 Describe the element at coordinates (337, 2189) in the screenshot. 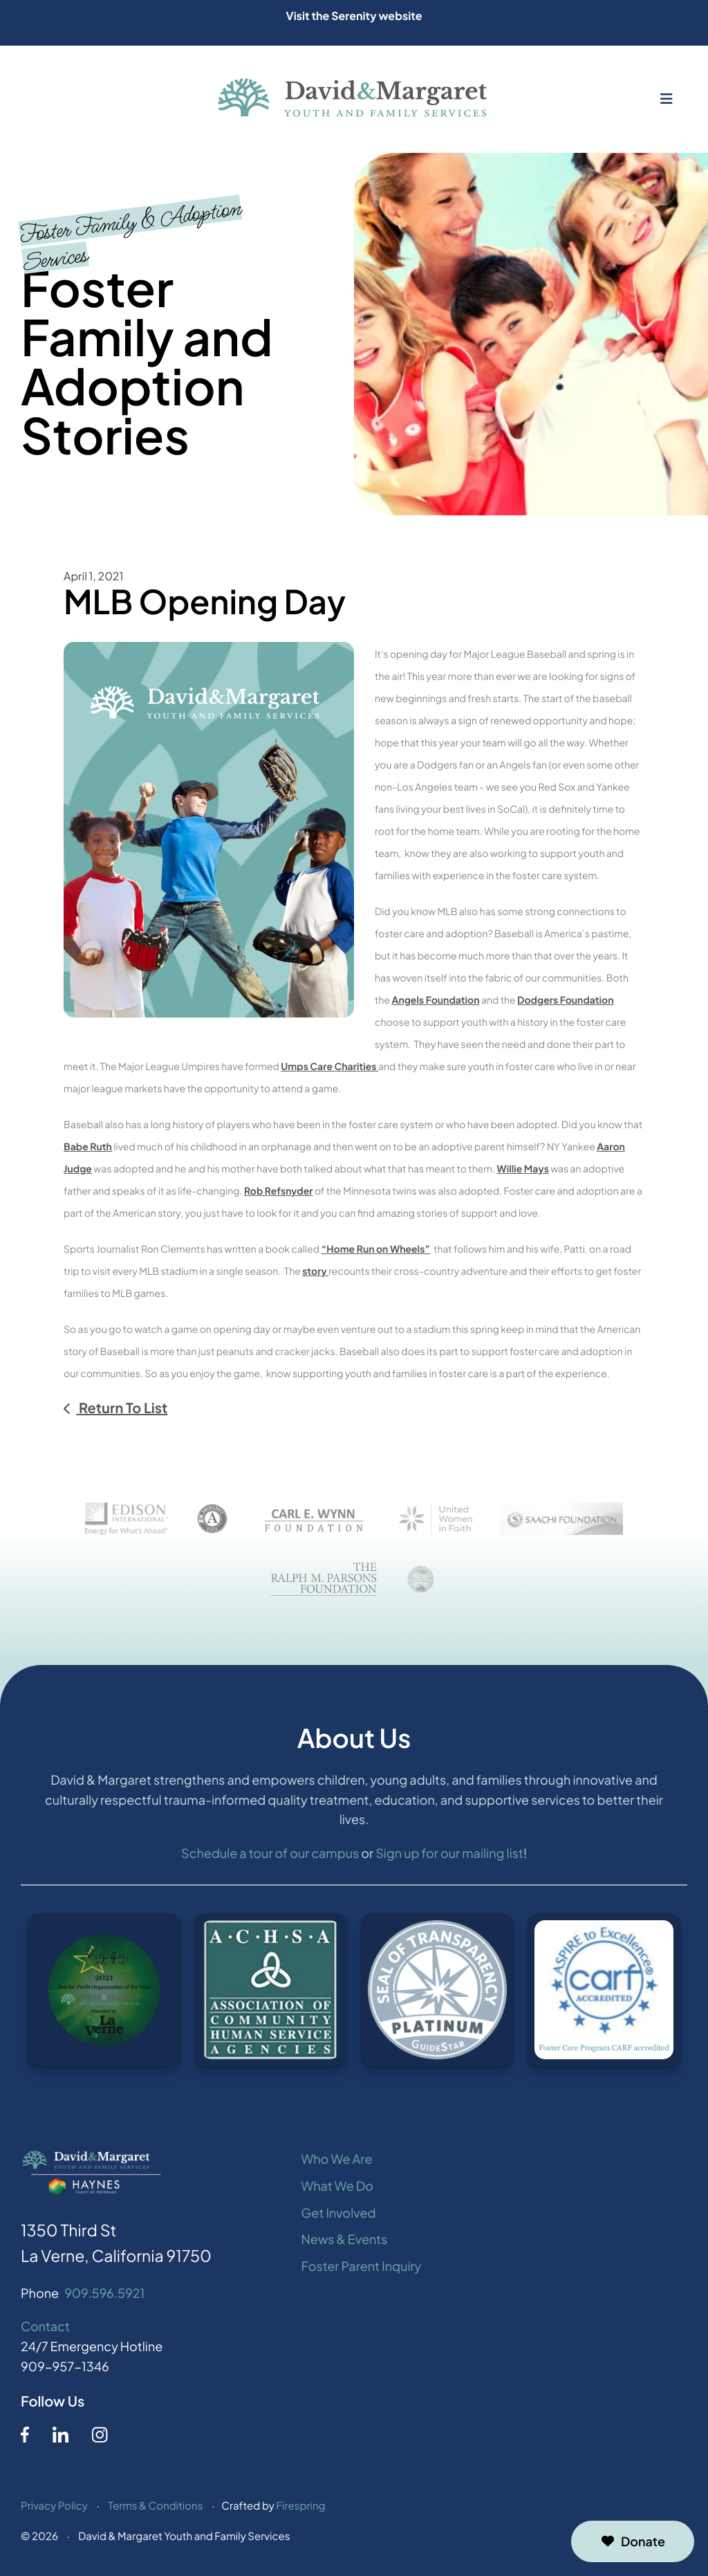

I see `What We Do` at that location.